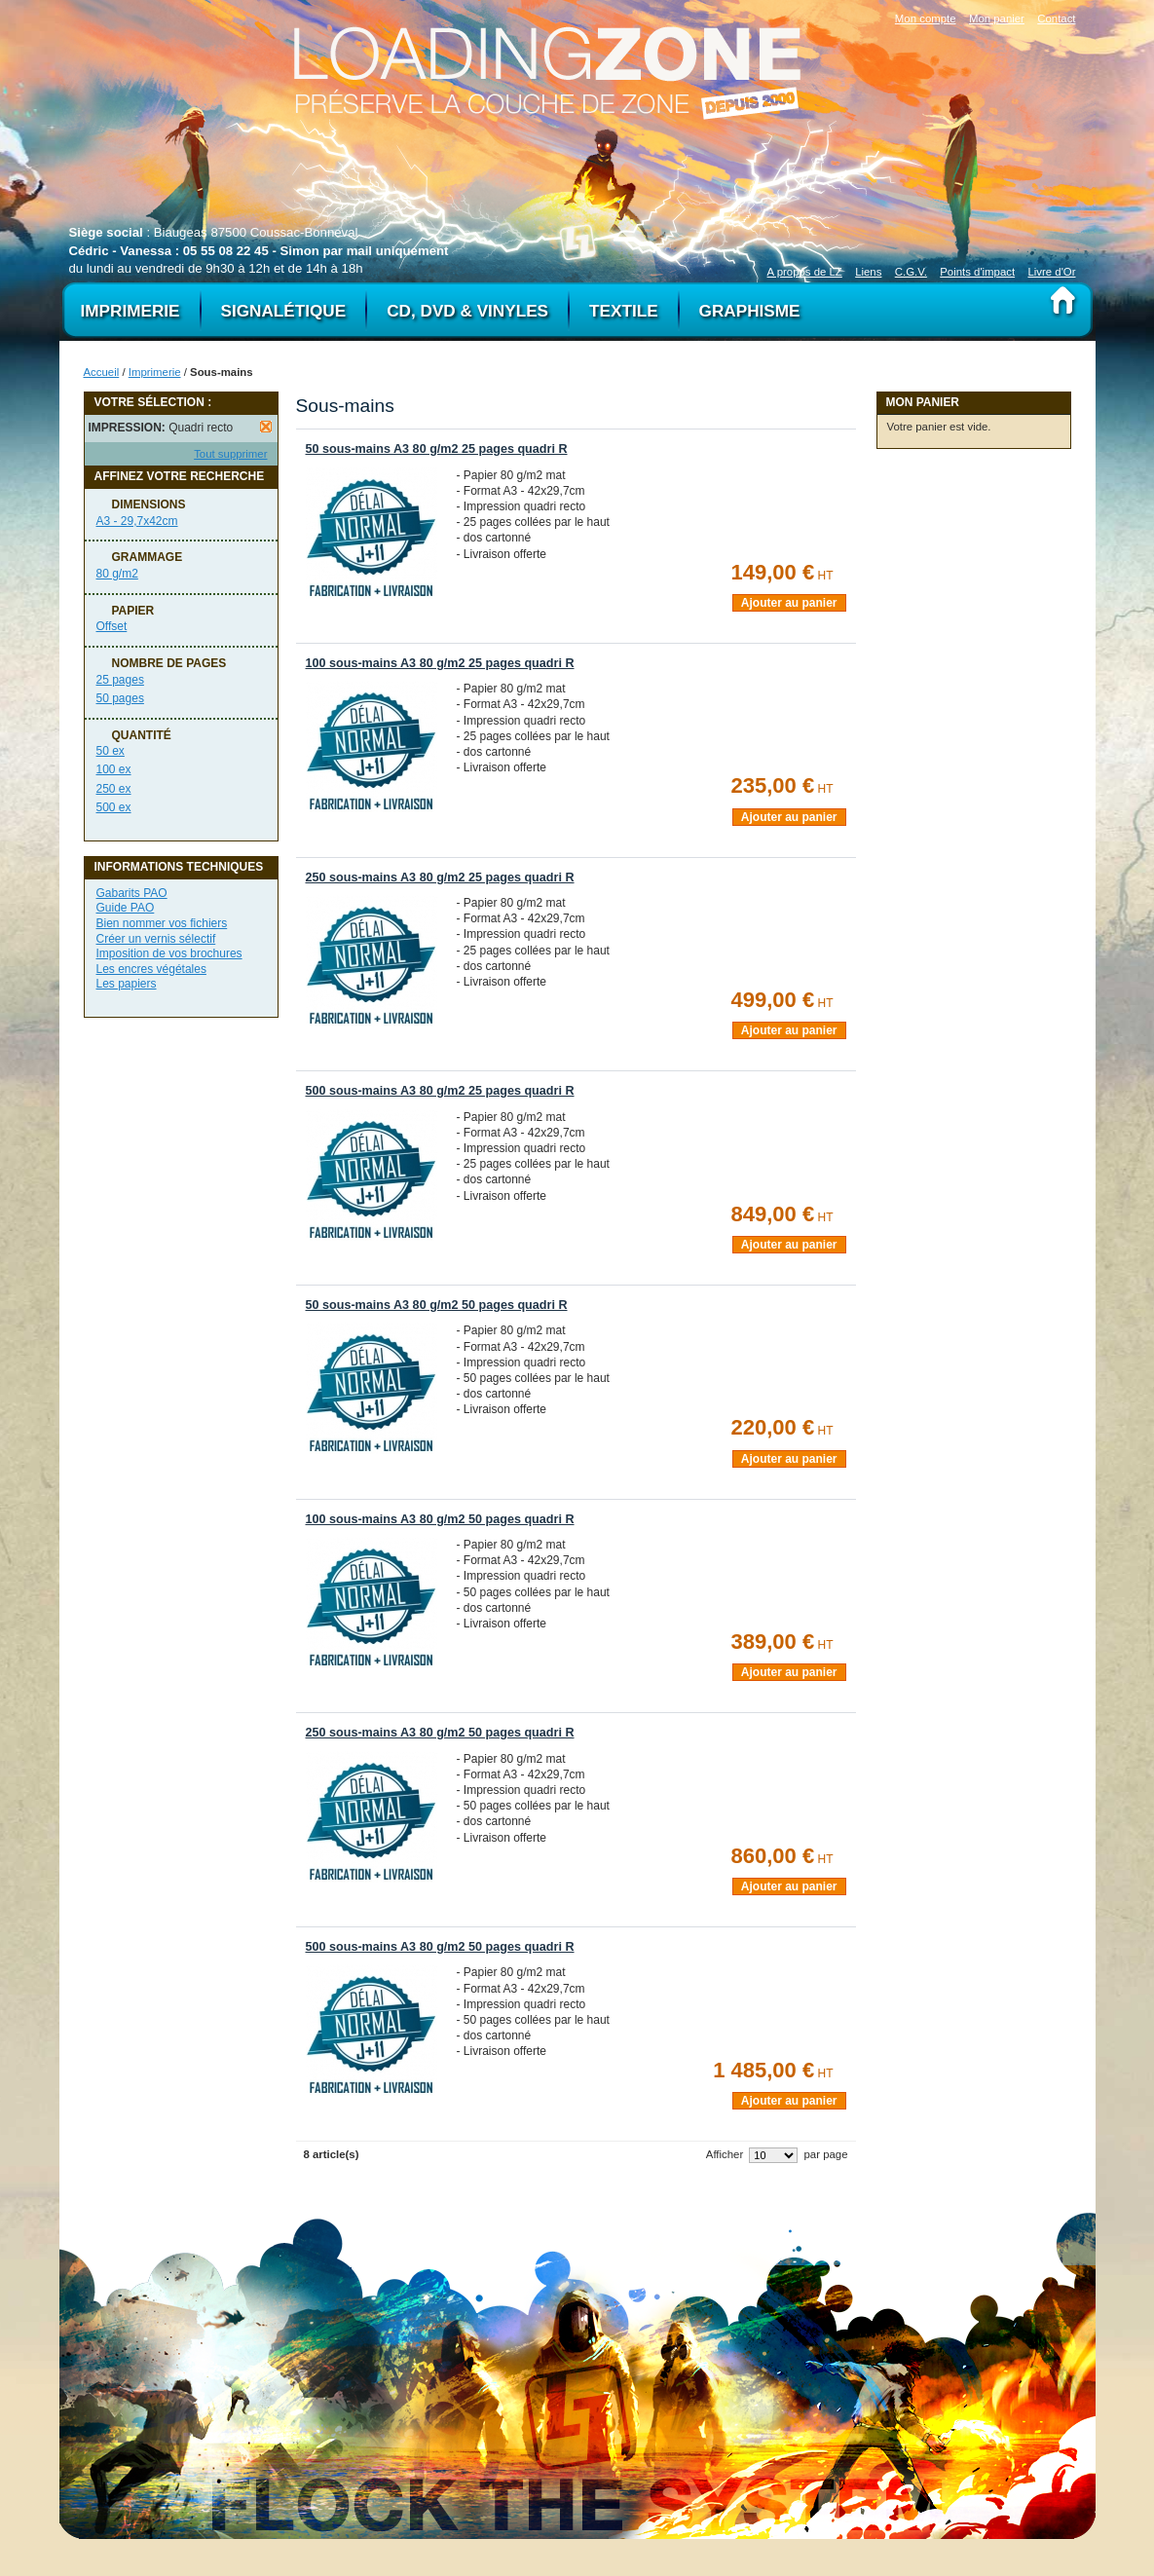 The width and height of the screenshot is (1154, 2576). Describe the element at coordinates (137, 521) in the screenshot. I see `A3 - 29,7x42cm` at that location.